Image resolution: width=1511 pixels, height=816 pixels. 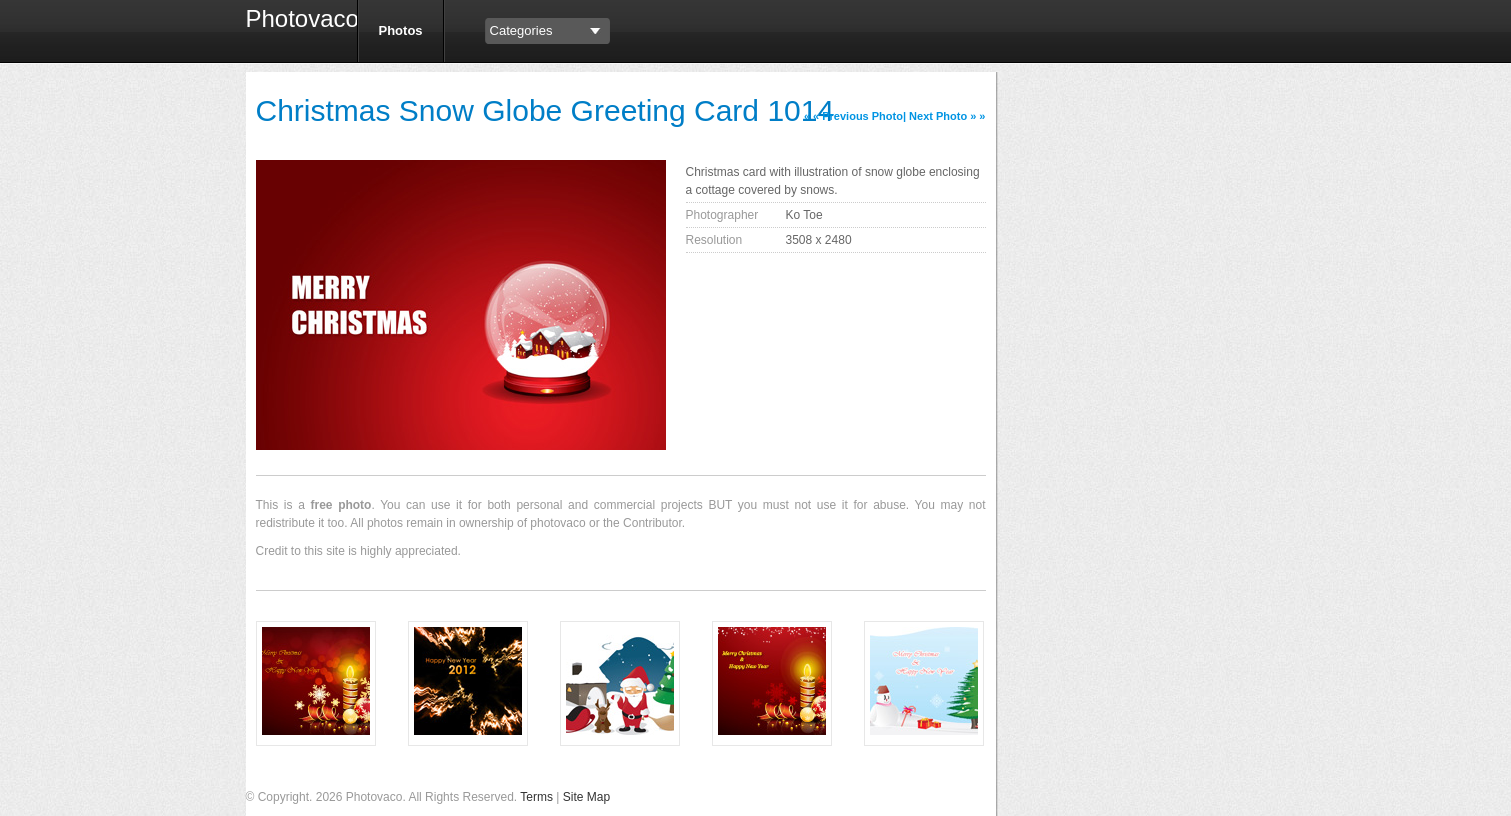 What do you see at coordinates (536, 797) in the screenshot?
I see `Terms` at bounding box center [536, 797].